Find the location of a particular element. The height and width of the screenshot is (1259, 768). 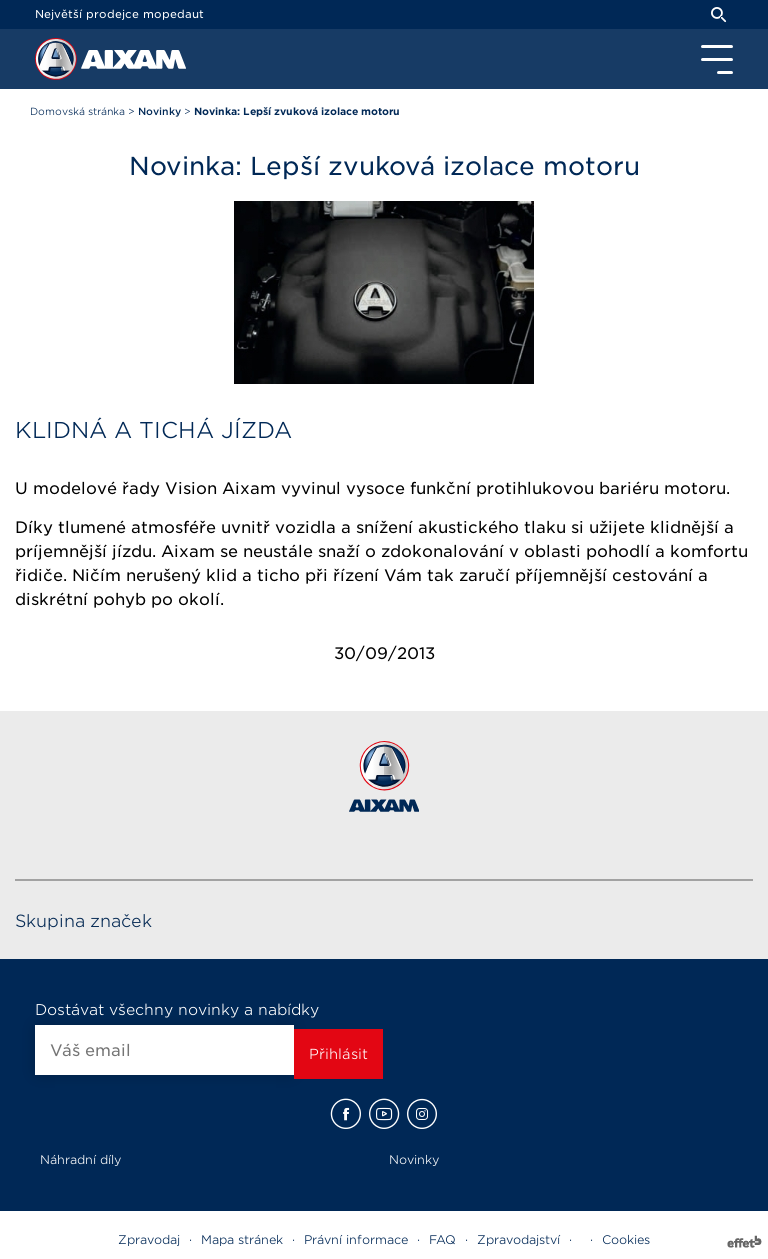

Zpravodaj is located at coordinates (149, 1239).